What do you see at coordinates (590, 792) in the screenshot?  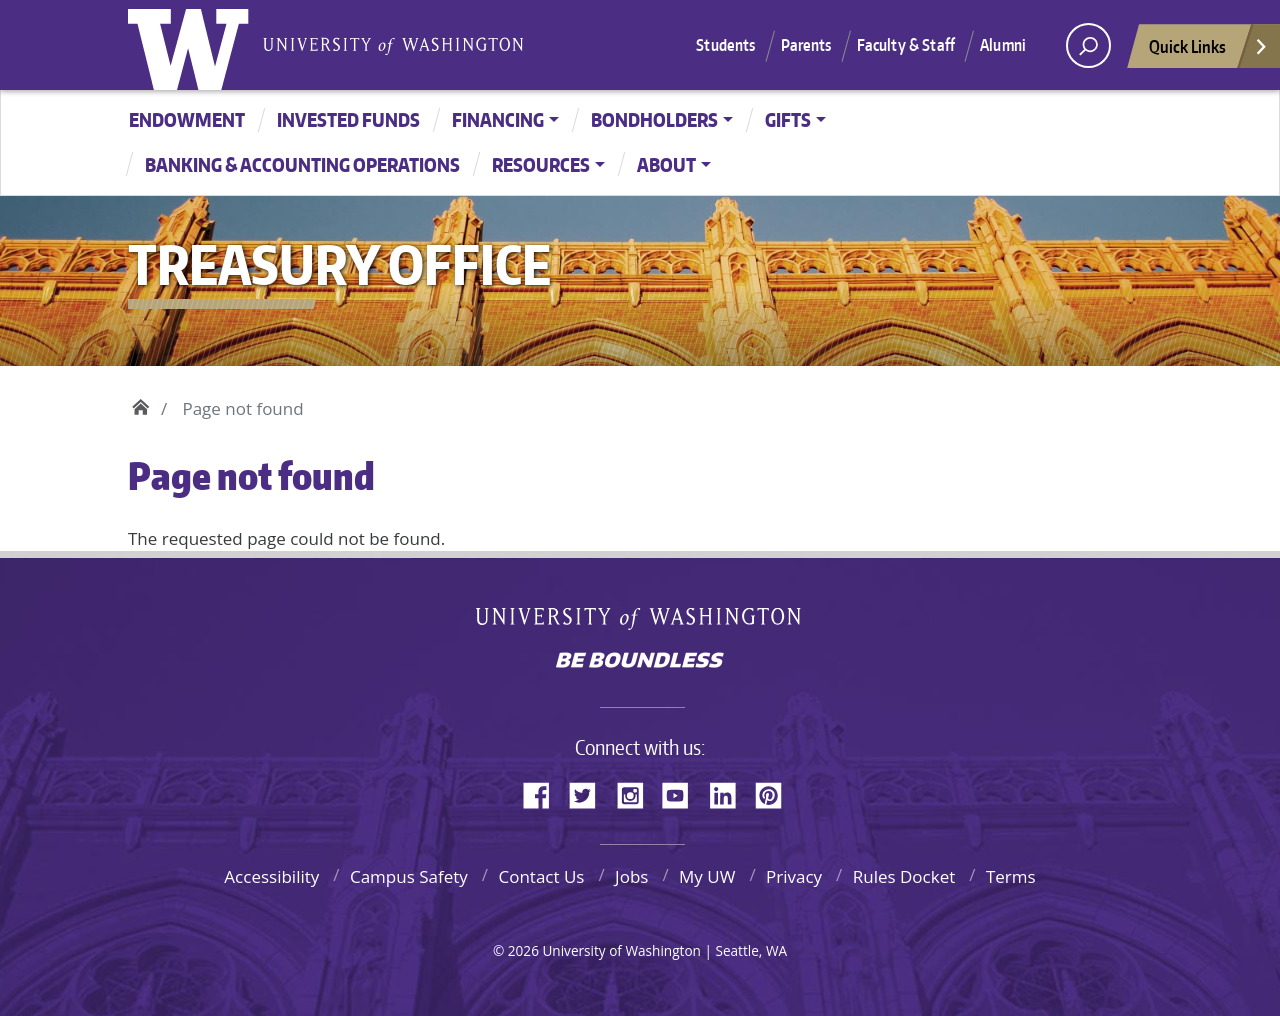 I see `Twitter` at bounding box center [590, 792].